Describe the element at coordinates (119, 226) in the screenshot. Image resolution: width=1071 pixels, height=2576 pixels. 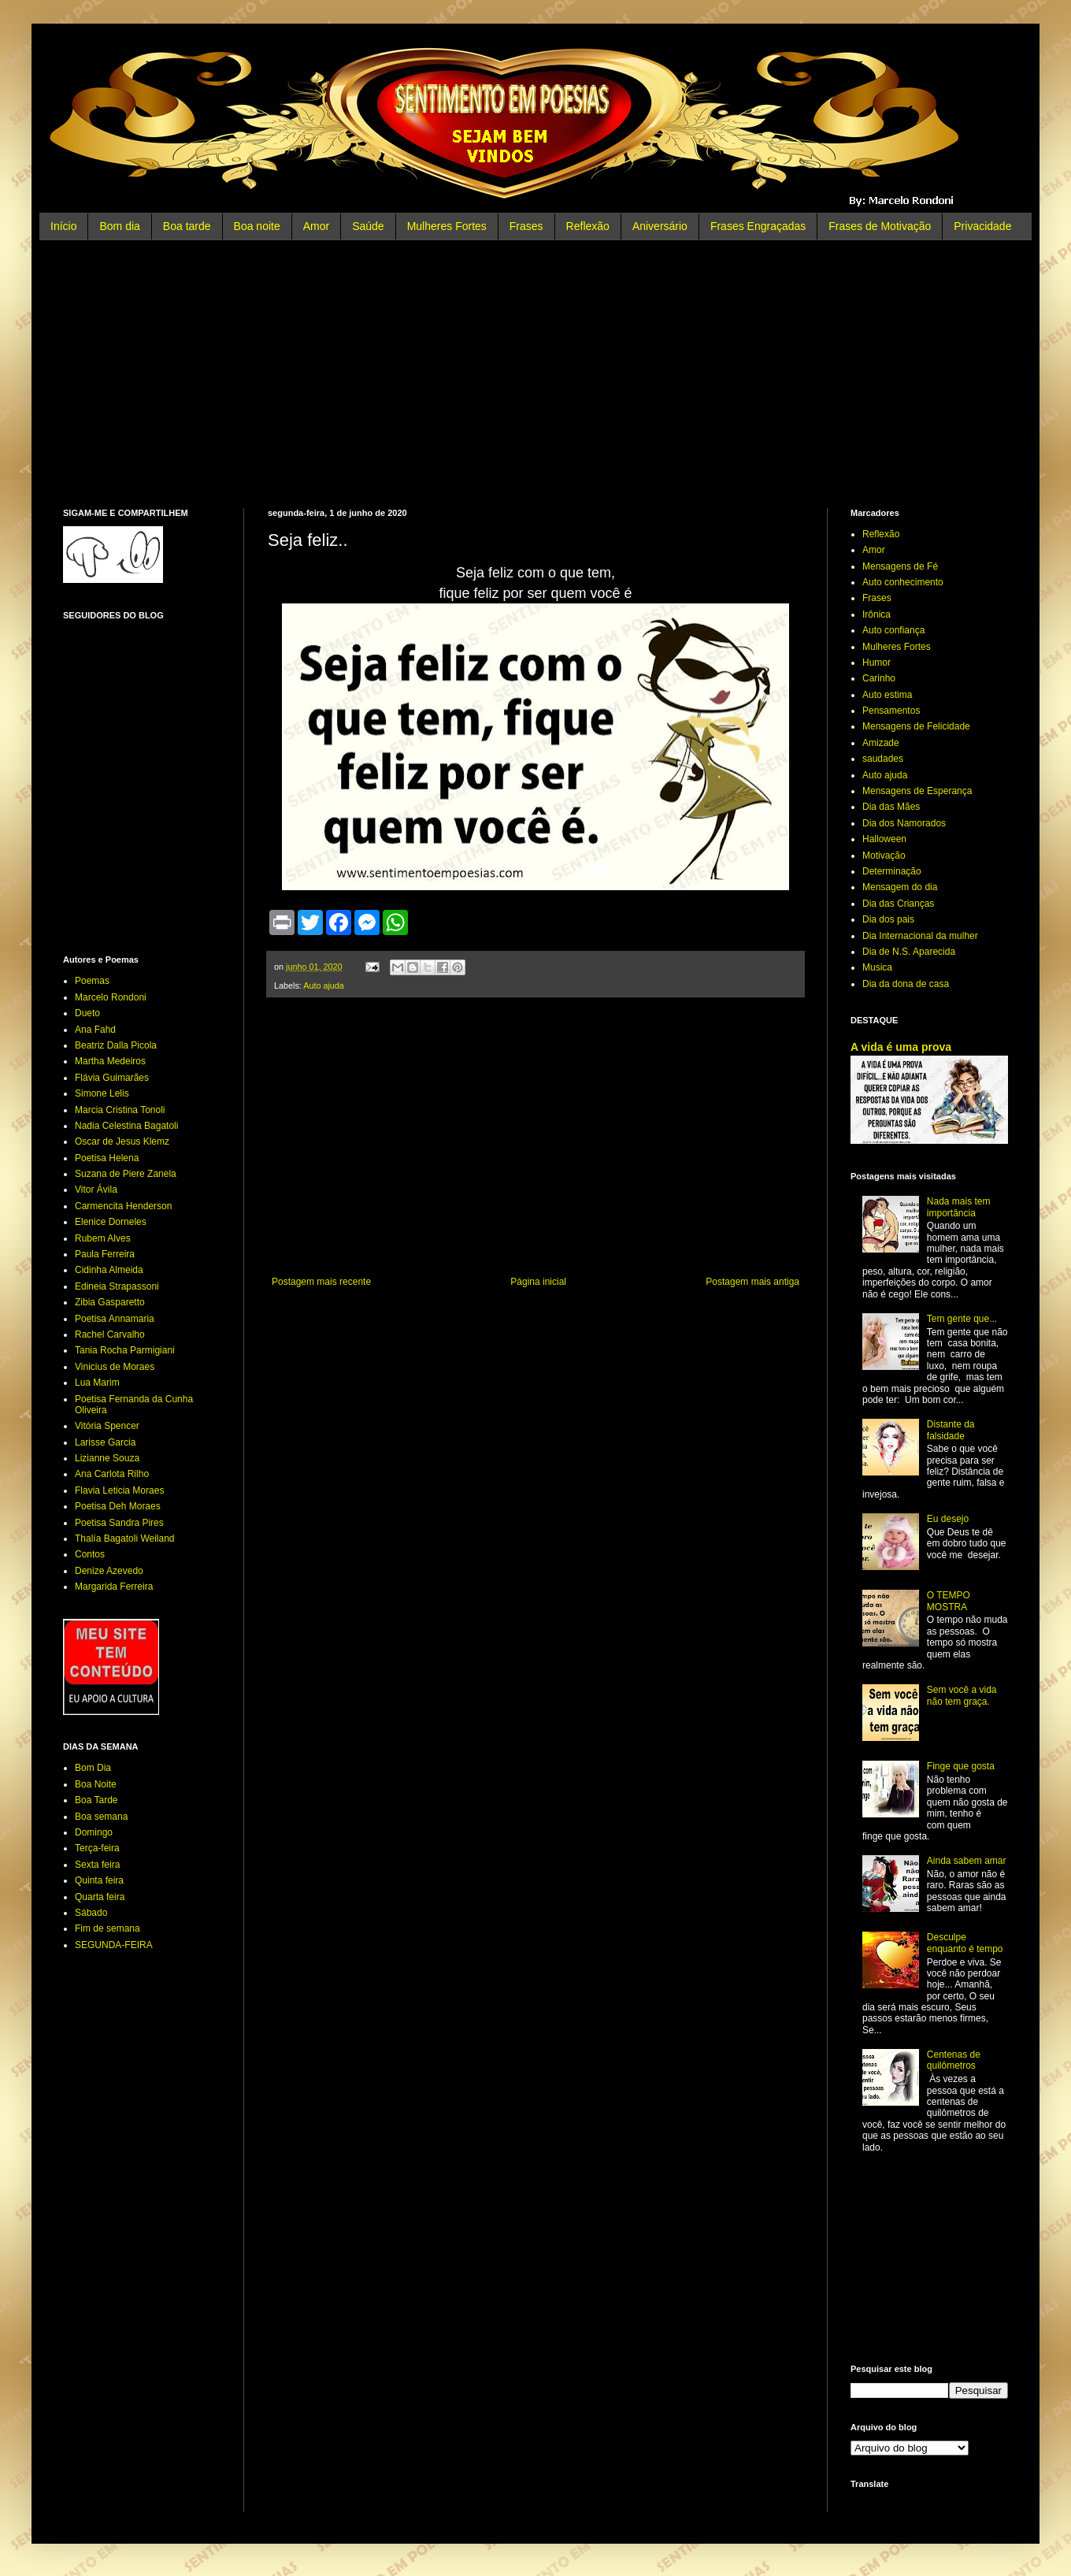
I see `Bom dia` at that location.